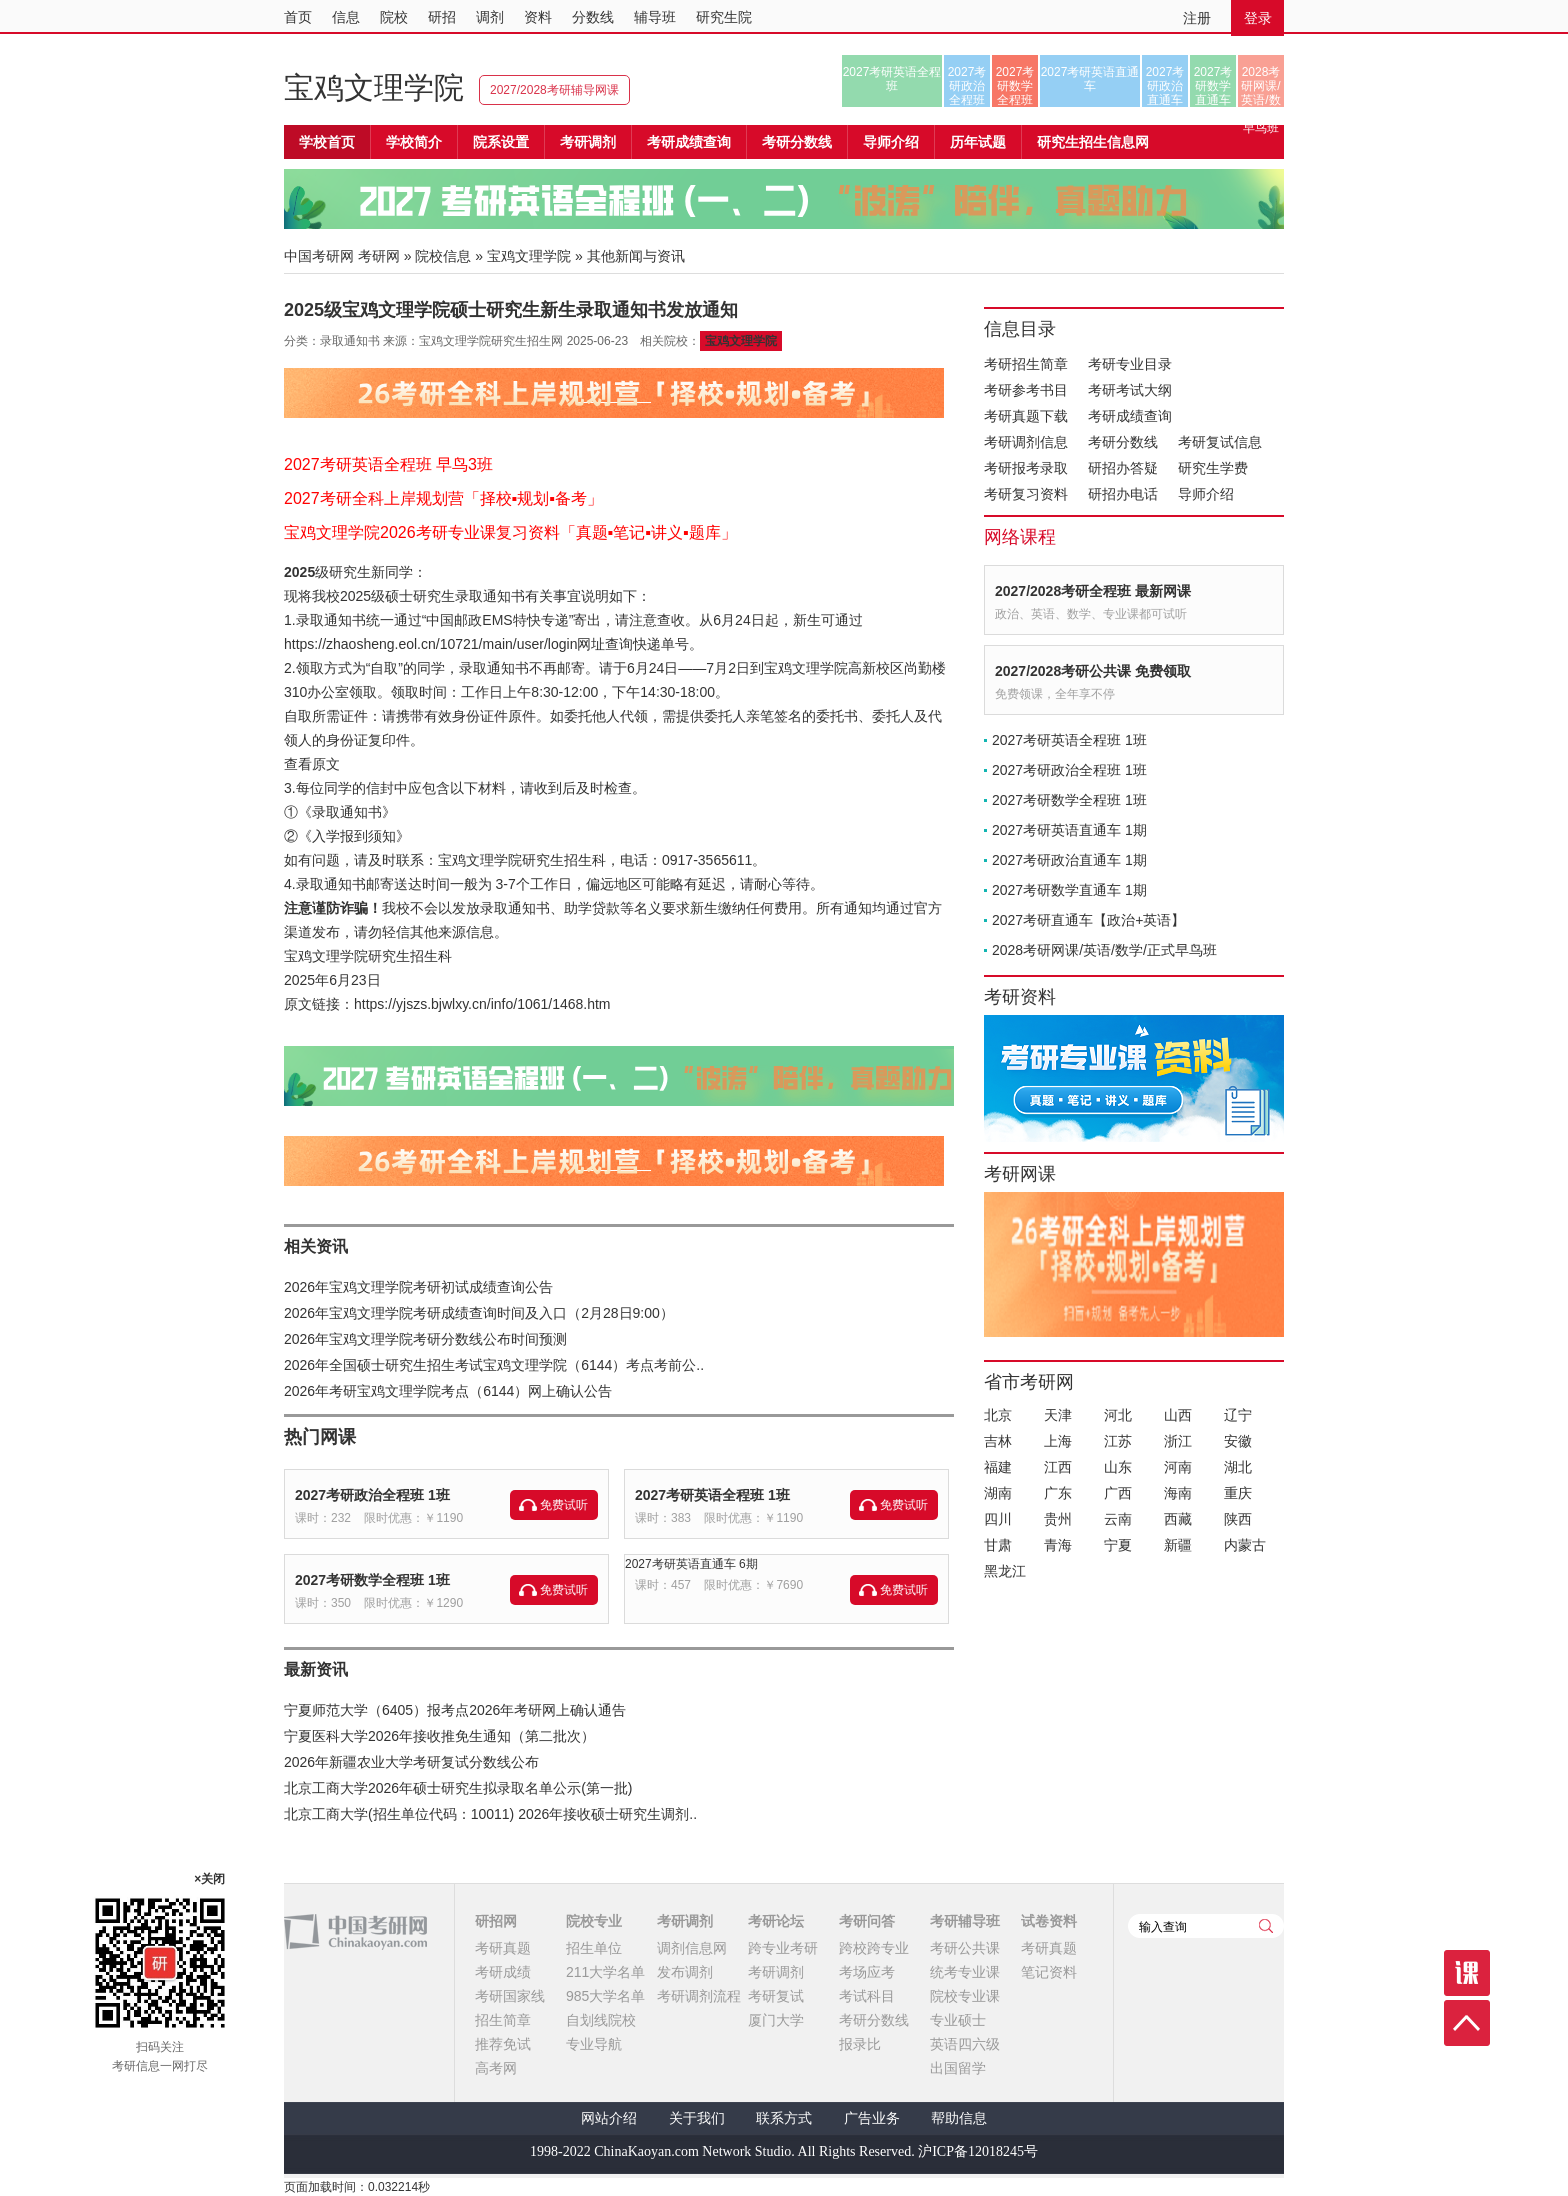 The height and width of the screenshot is (2196, 1568). Describe the element at coordinates (496, 2068) in the screenshot. I see `高考网` at that location.